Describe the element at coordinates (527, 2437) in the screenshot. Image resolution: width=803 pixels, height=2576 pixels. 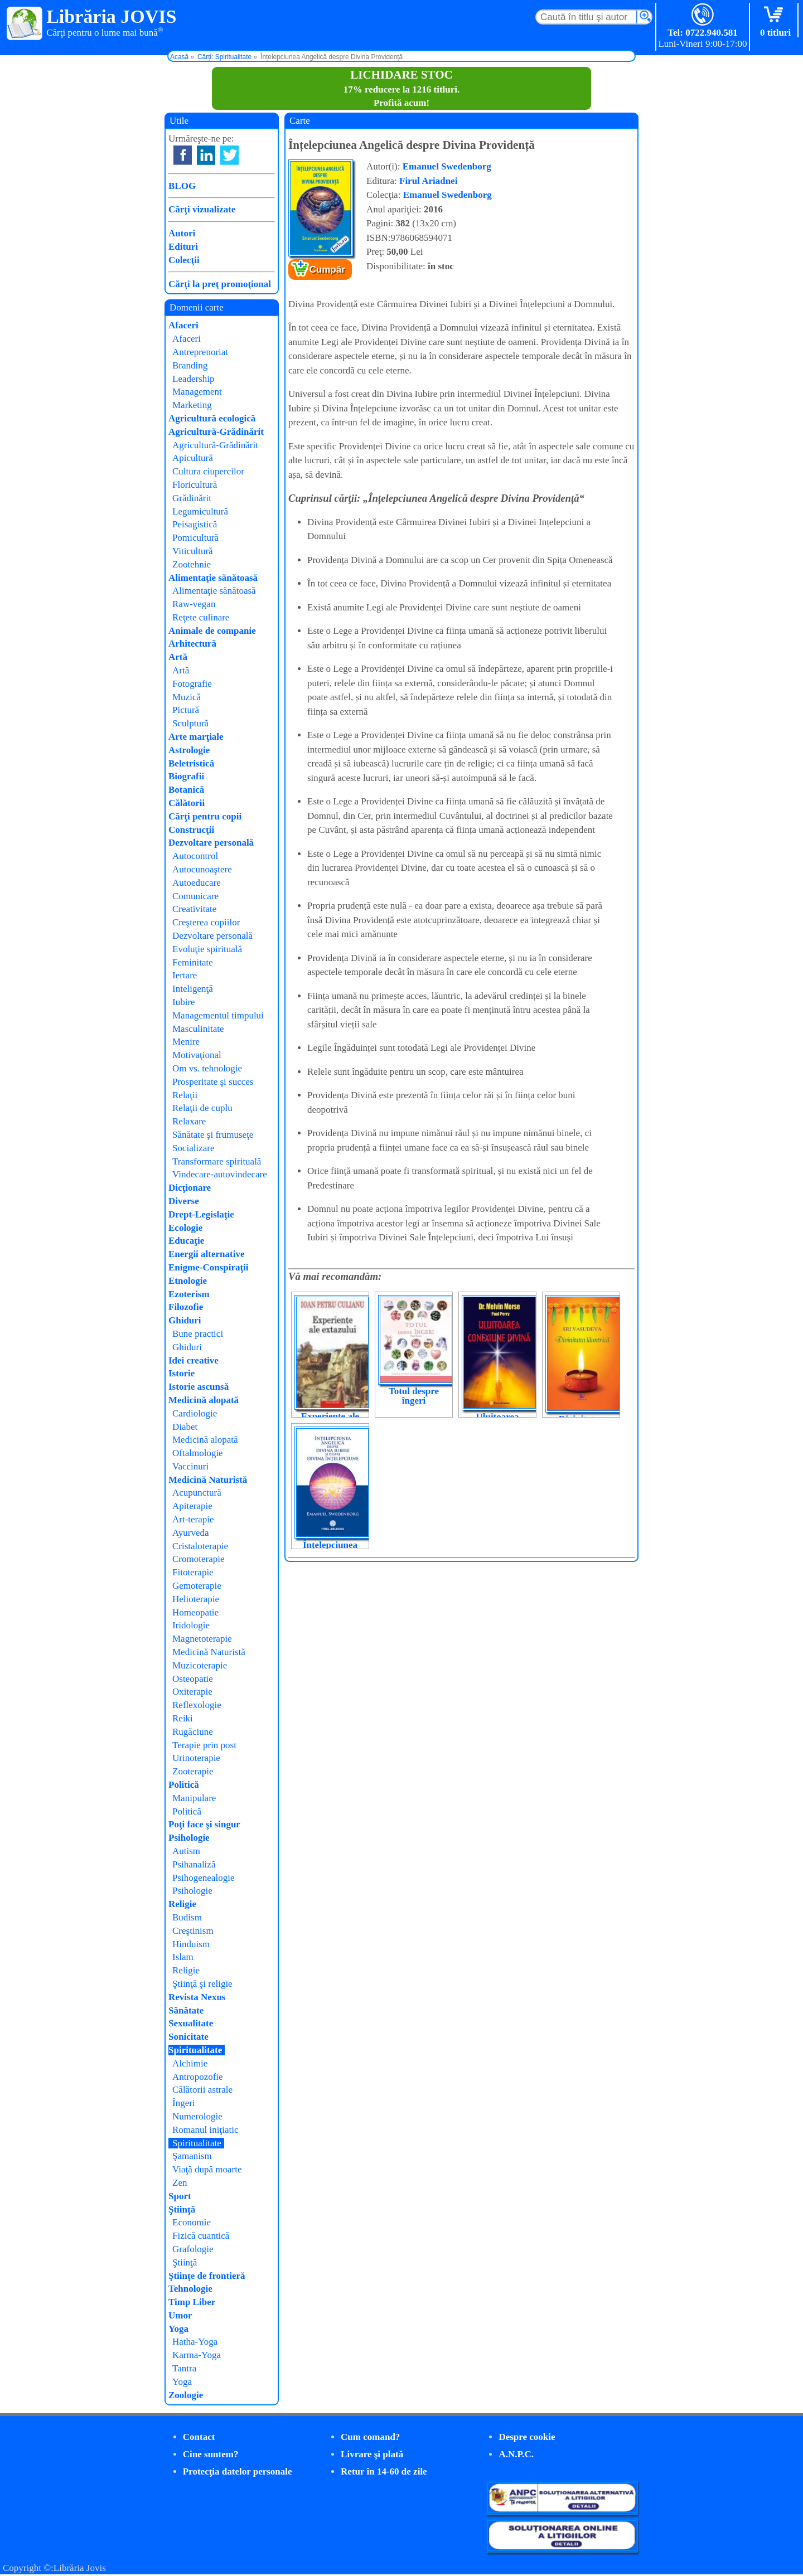
I see `Despre cookie` at that location.